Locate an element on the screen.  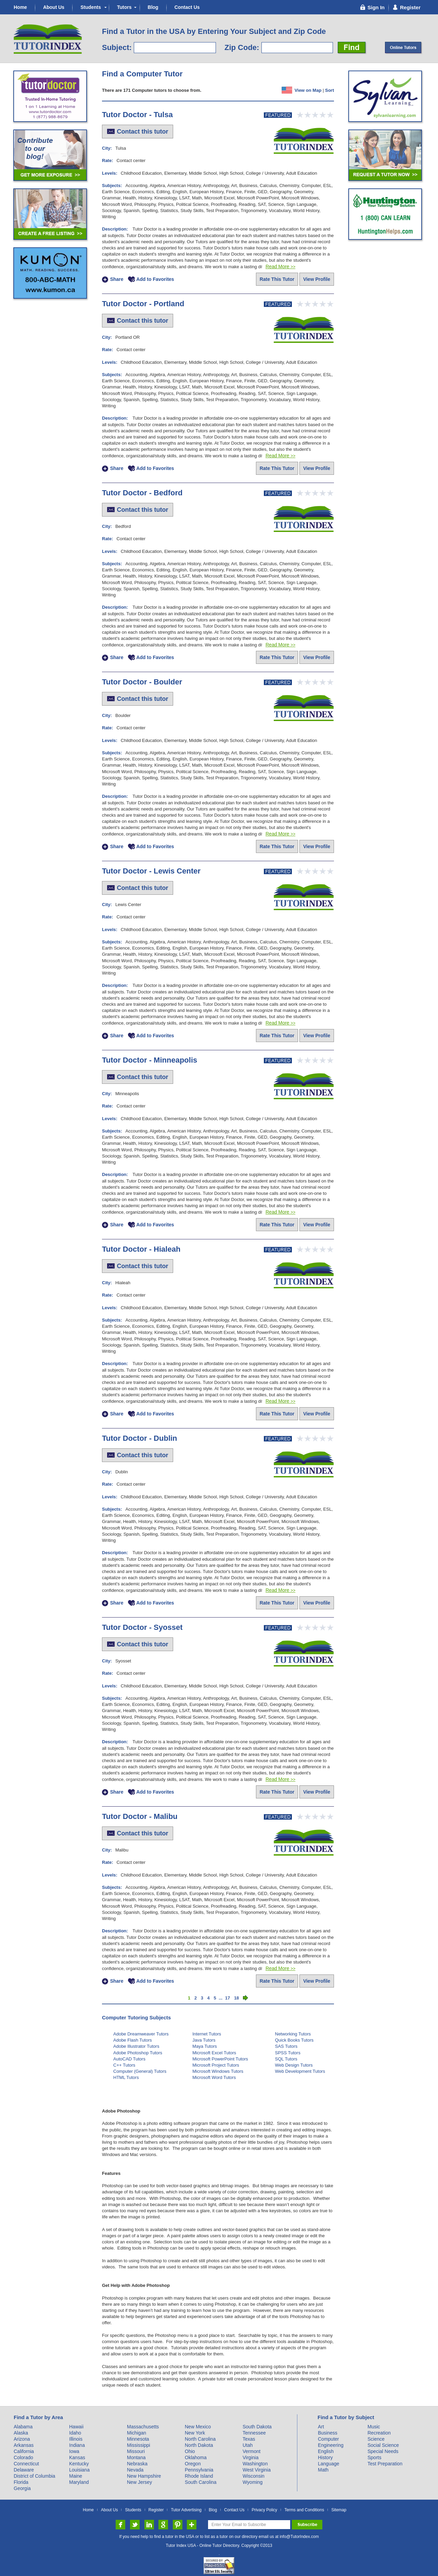
Kentucky is located at coordinates (79, 2463).